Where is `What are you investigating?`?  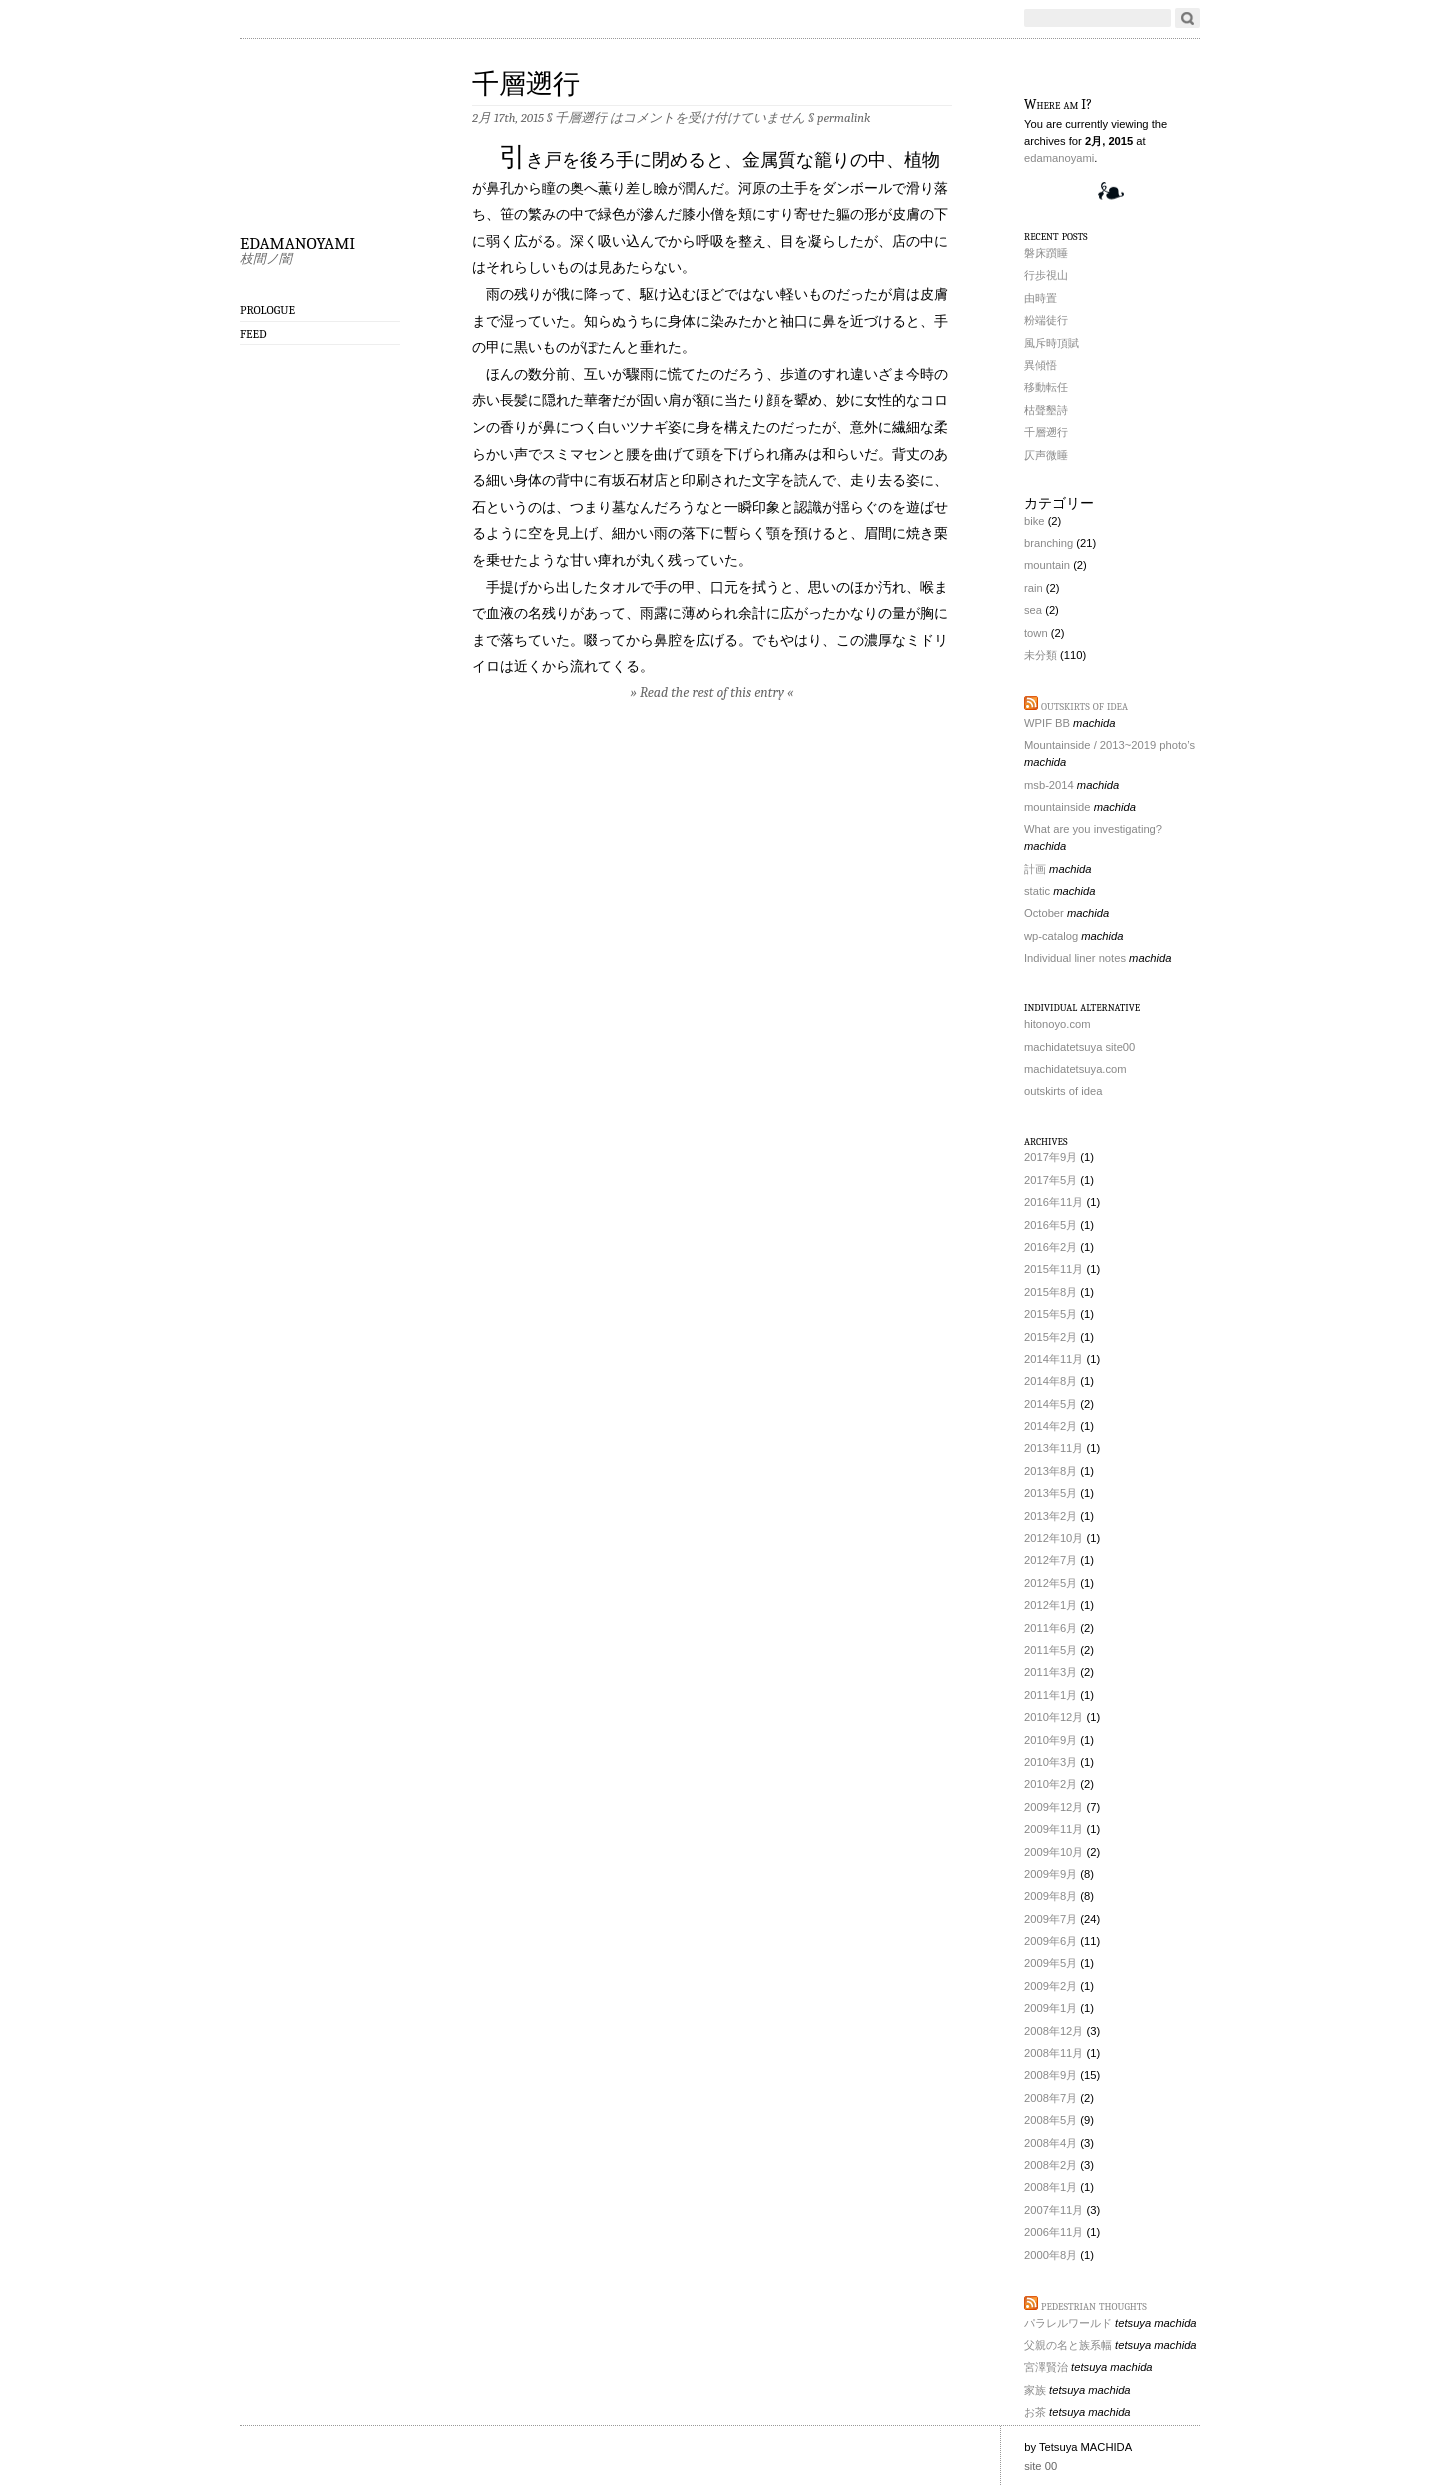
What are you investigating? is located at coordinates (1093, 829).